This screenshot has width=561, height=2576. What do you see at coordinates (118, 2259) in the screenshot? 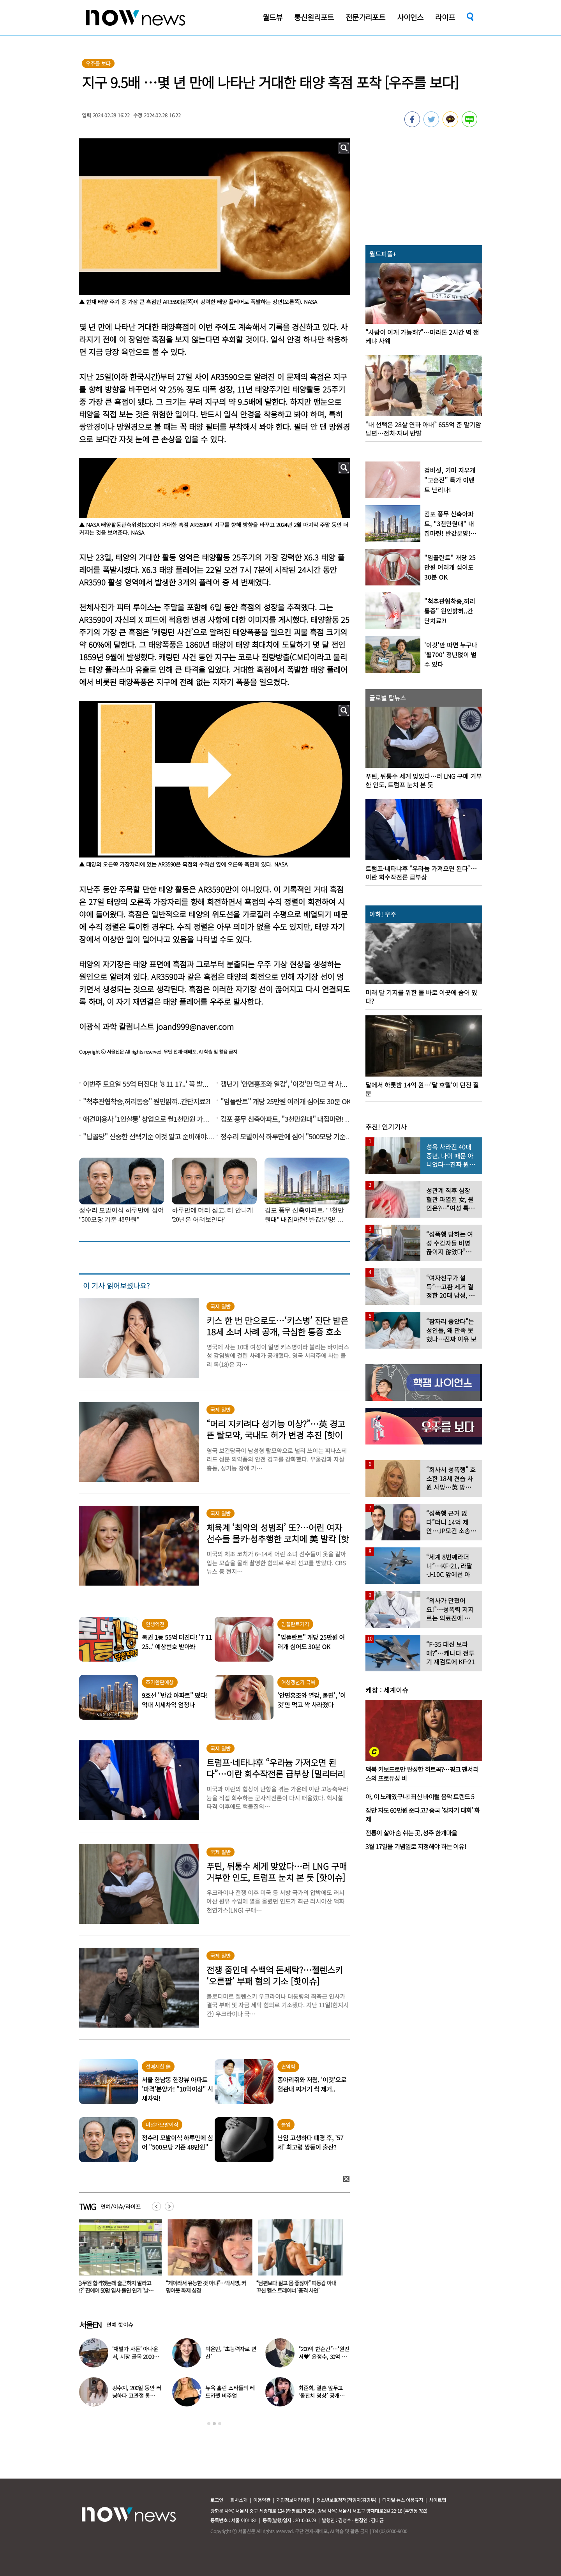
I see `[option]` at bounding box center [118, 2259].